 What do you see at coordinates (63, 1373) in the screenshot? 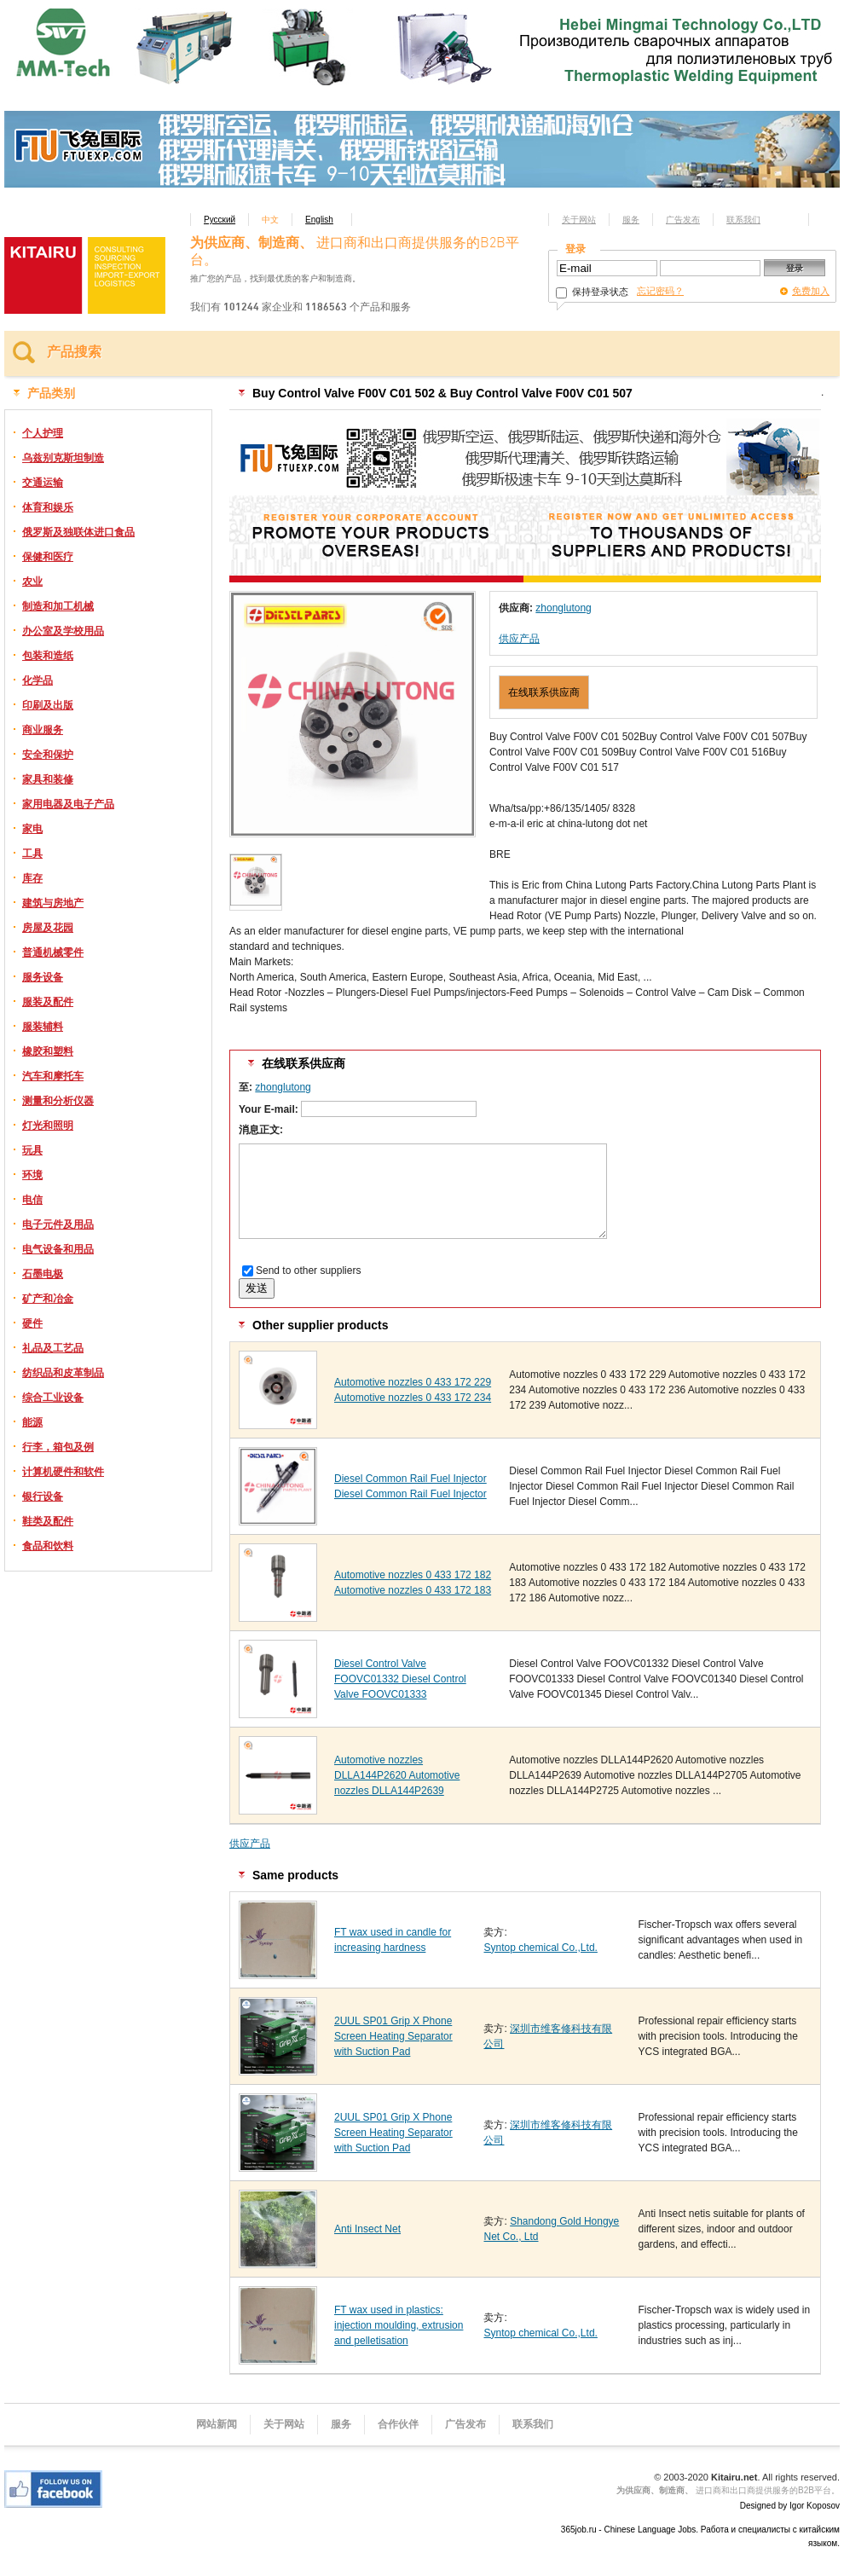
I see `纺织品和皮革制品` at bounding box center [63, 1373].